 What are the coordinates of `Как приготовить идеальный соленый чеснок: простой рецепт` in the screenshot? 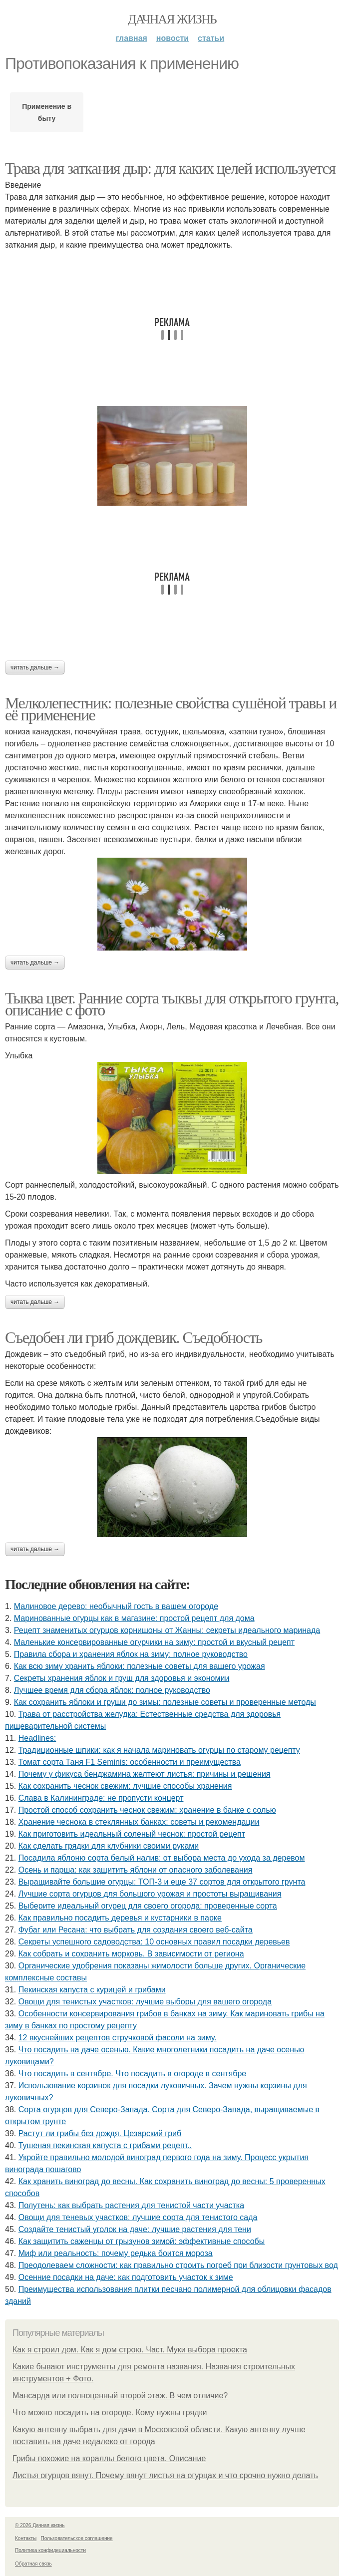 It's located at (131, 1834).